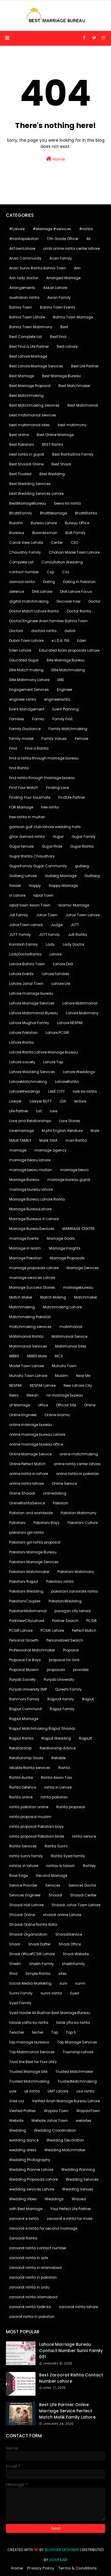  Describe the element at coordinates (25, 258) in the screenshot. I see `Arain Community` at that location.